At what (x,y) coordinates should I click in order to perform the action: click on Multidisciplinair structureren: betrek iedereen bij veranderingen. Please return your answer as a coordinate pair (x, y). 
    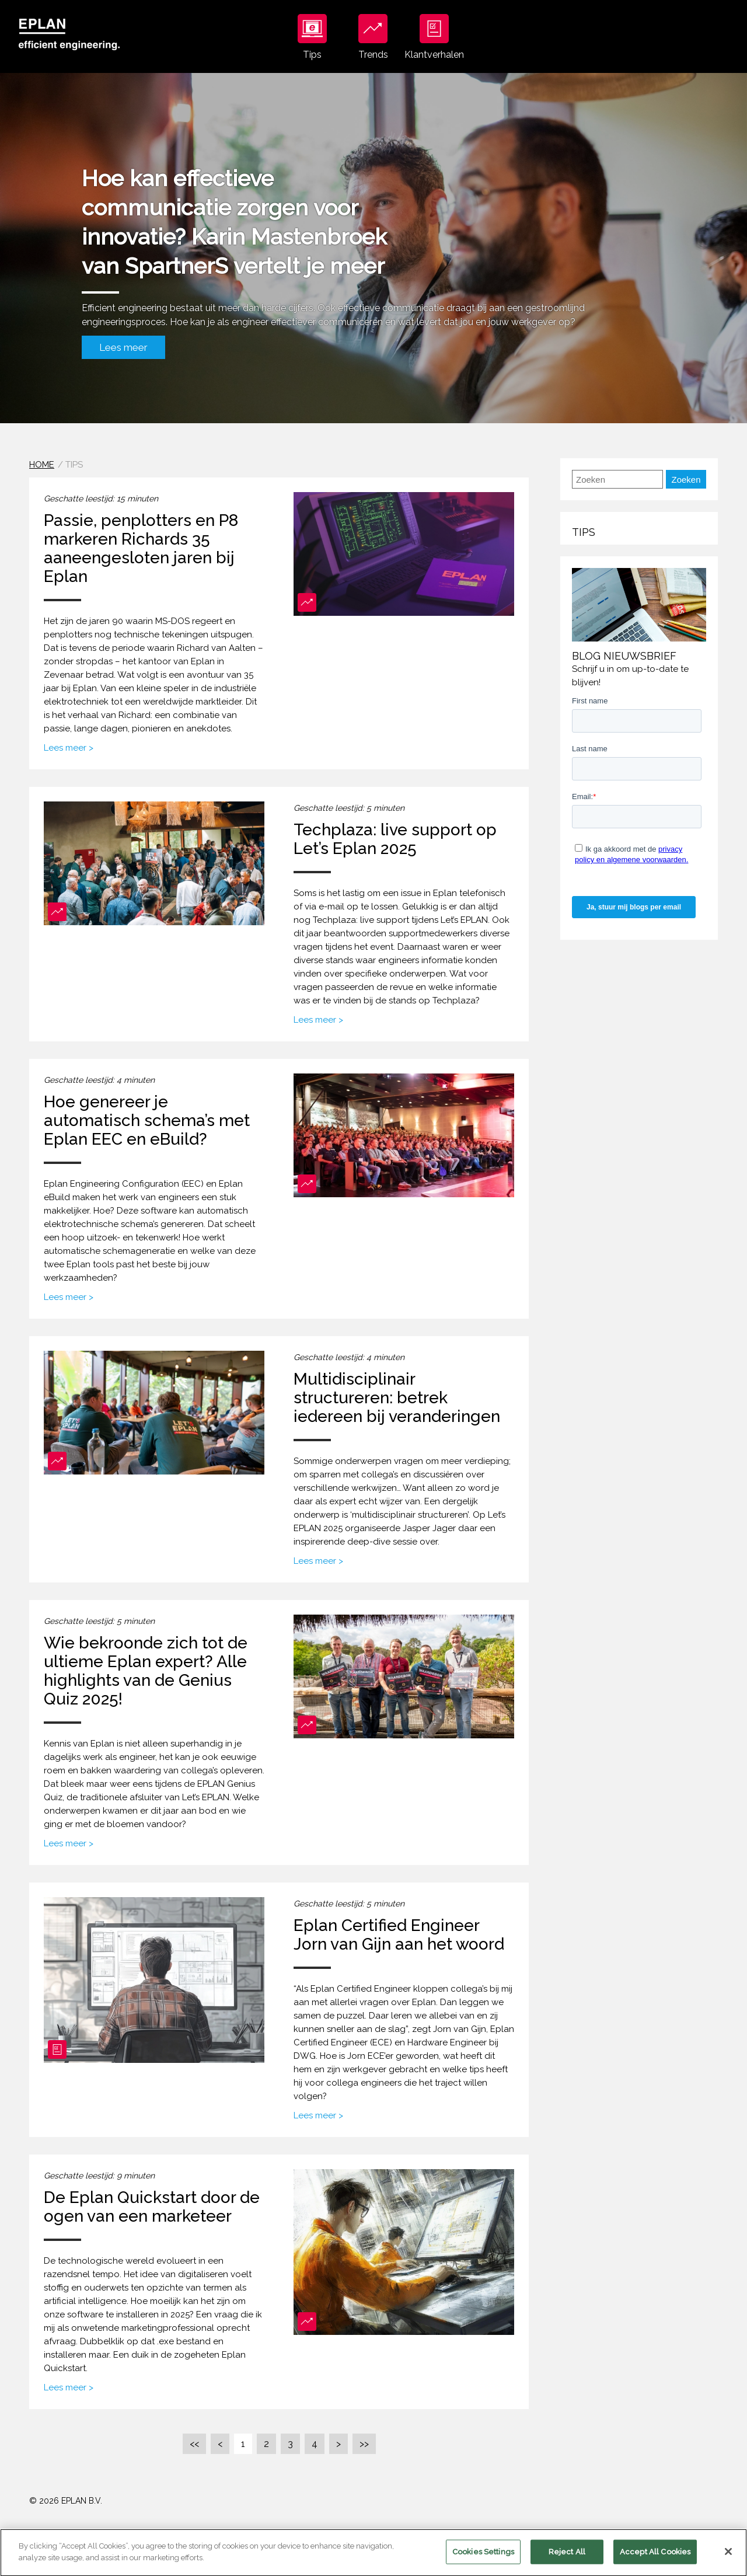
    Looking at the image, I should click on (397, 1397).